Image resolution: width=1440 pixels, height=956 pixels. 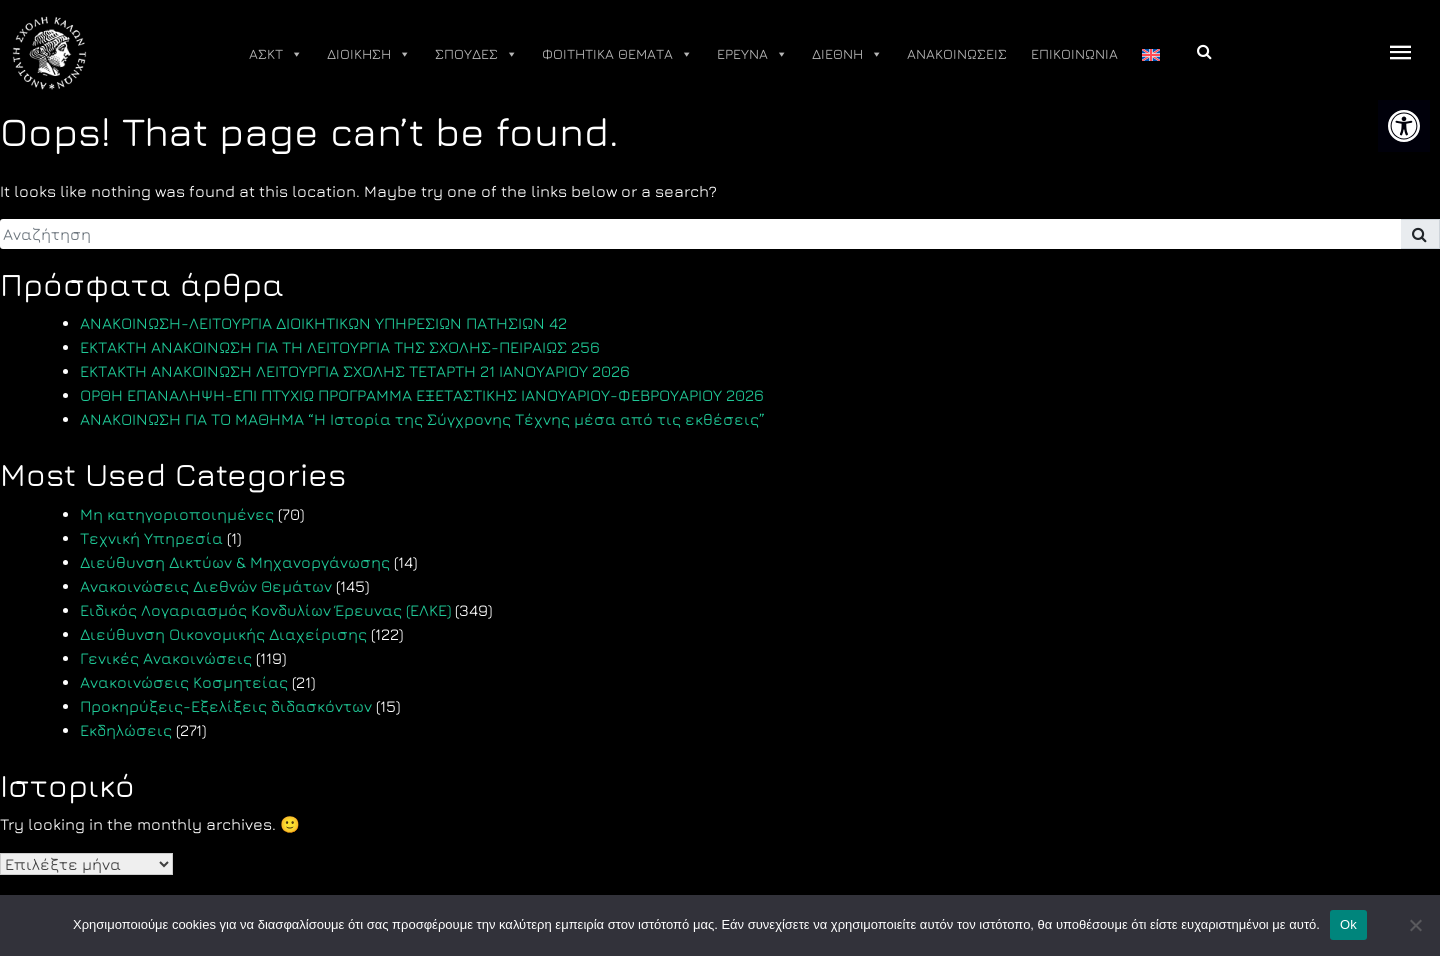 What do you see at coordinates (700, 234) in the screenshot?
I see `[search]` at bounding box center [700, 234].